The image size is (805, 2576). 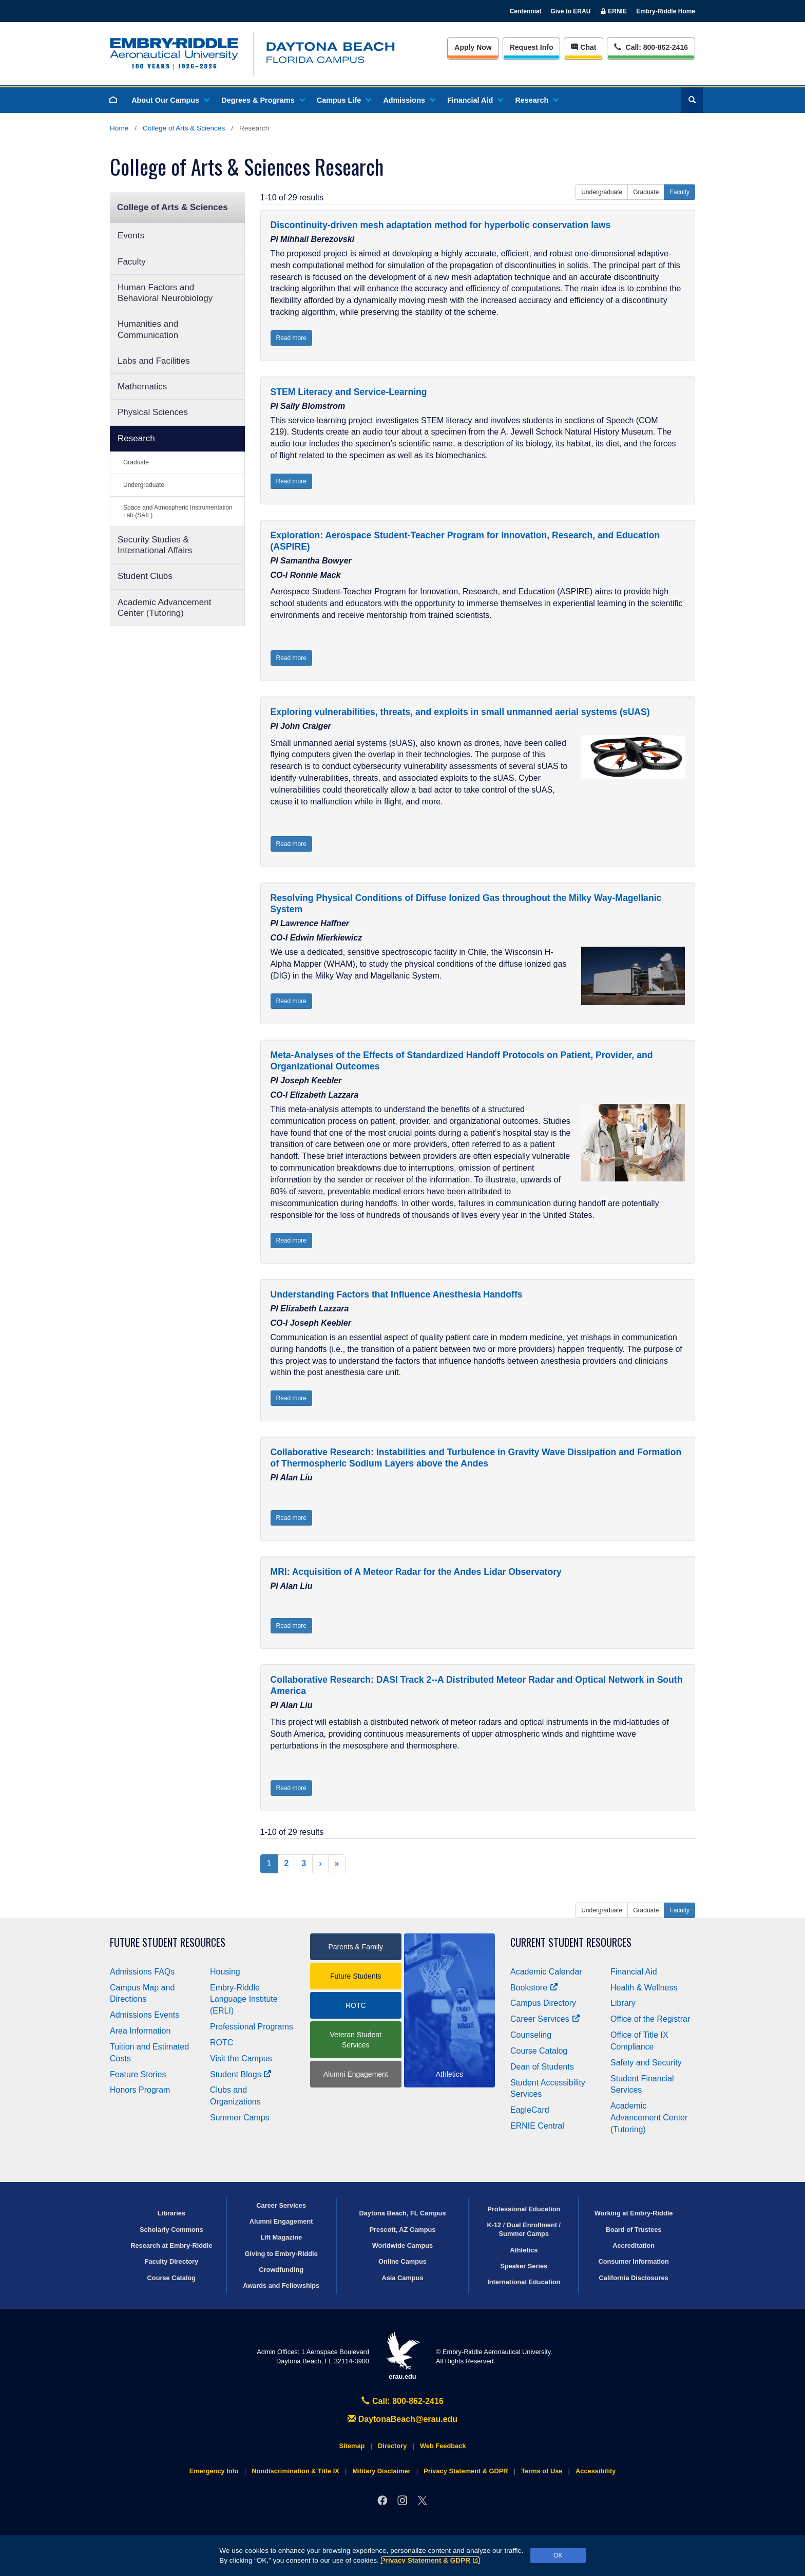 What do you see at coordinates (646, 192) in the screenshot?
I see `Graduate [button]` at bounding box center [646, 192].